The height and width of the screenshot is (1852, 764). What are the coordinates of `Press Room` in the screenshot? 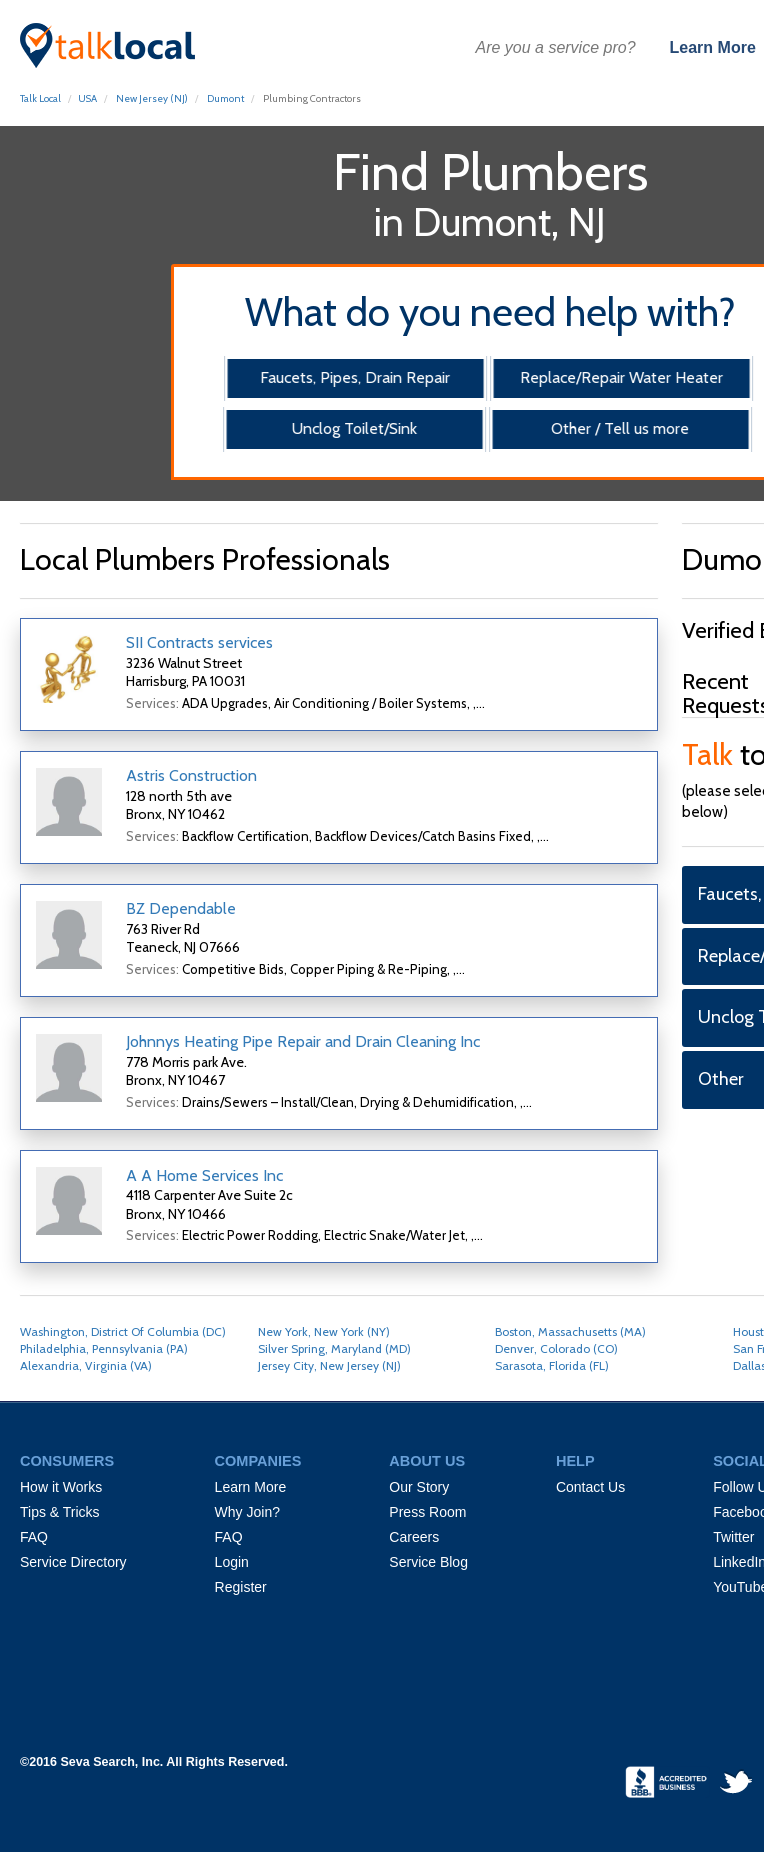 It's located at (427, 1512).